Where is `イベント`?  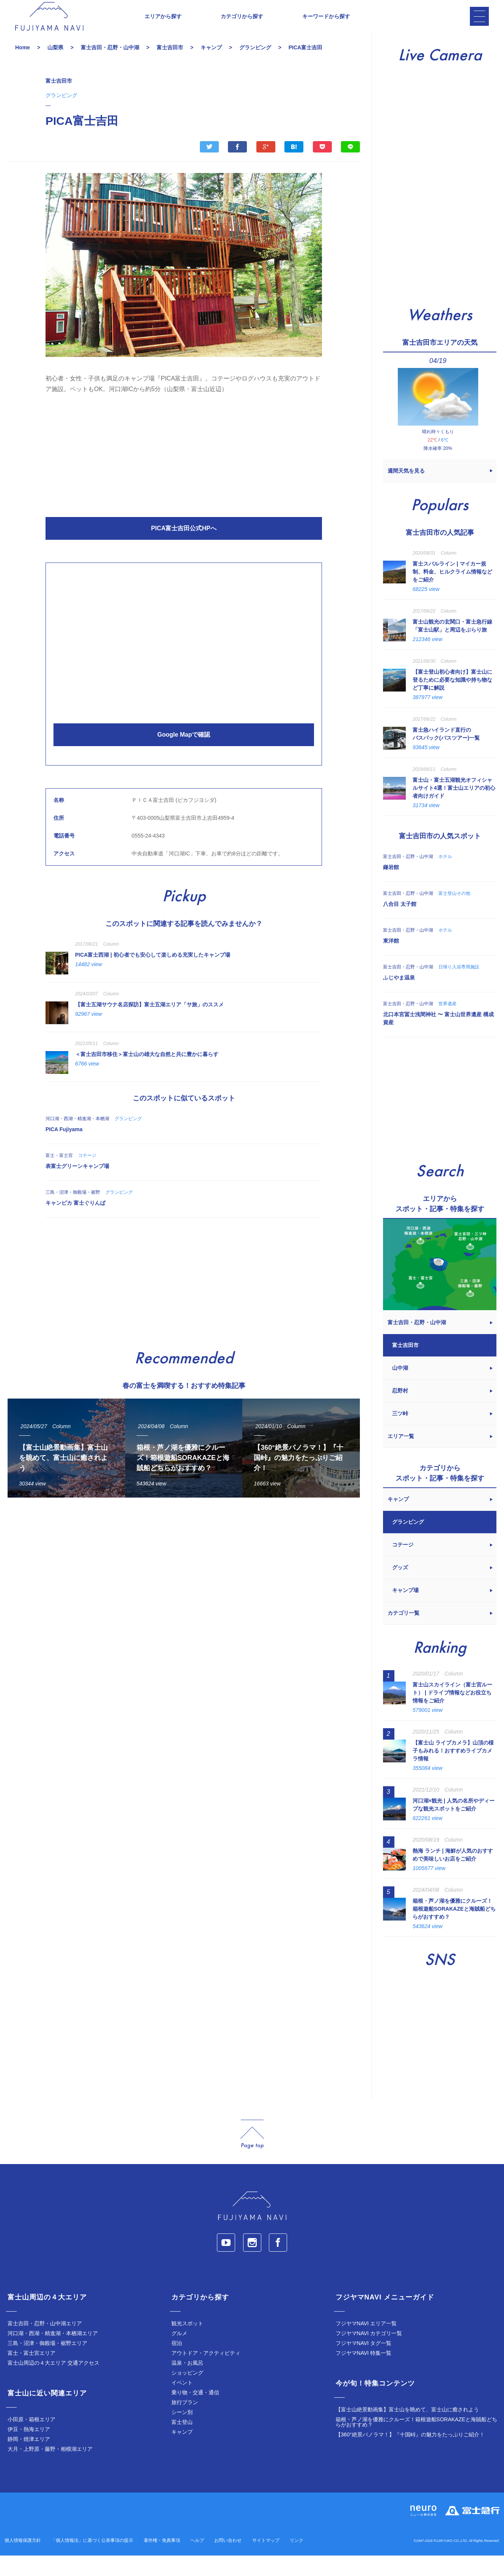 イベント is located at coordinates (182, 2403).